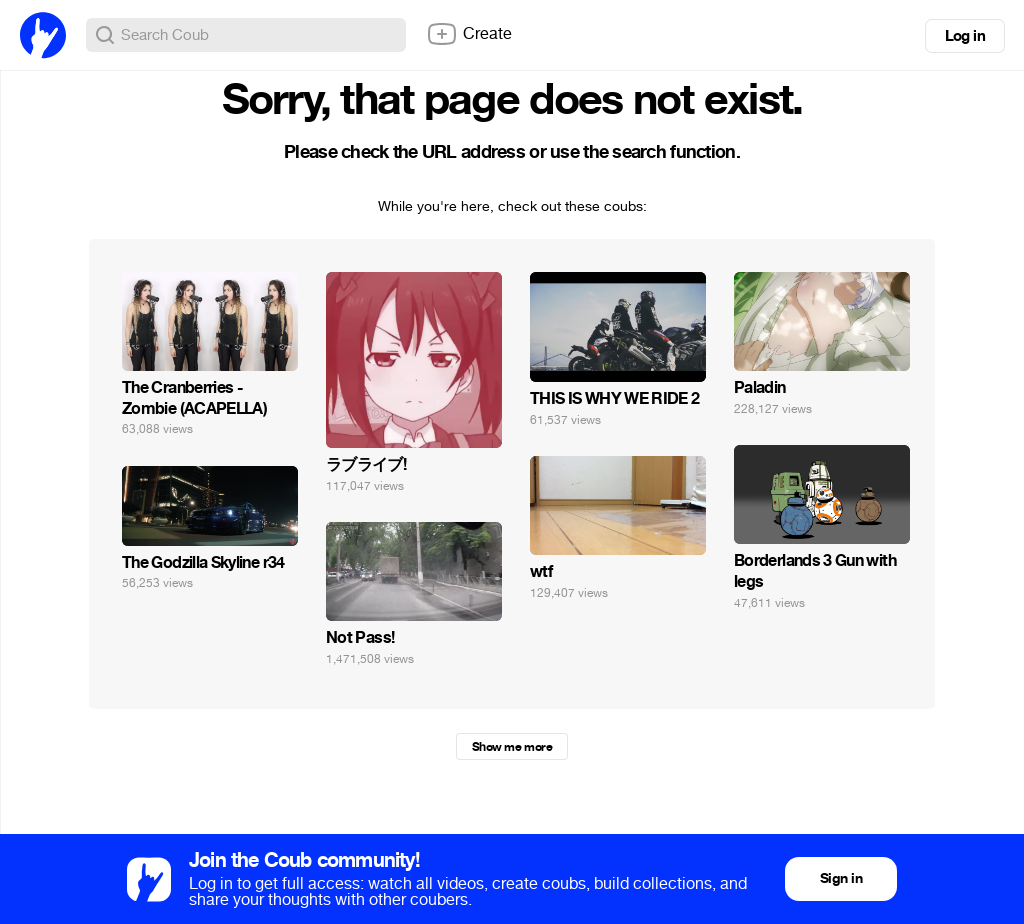  I want to click on Sign in, so click(841, 878).